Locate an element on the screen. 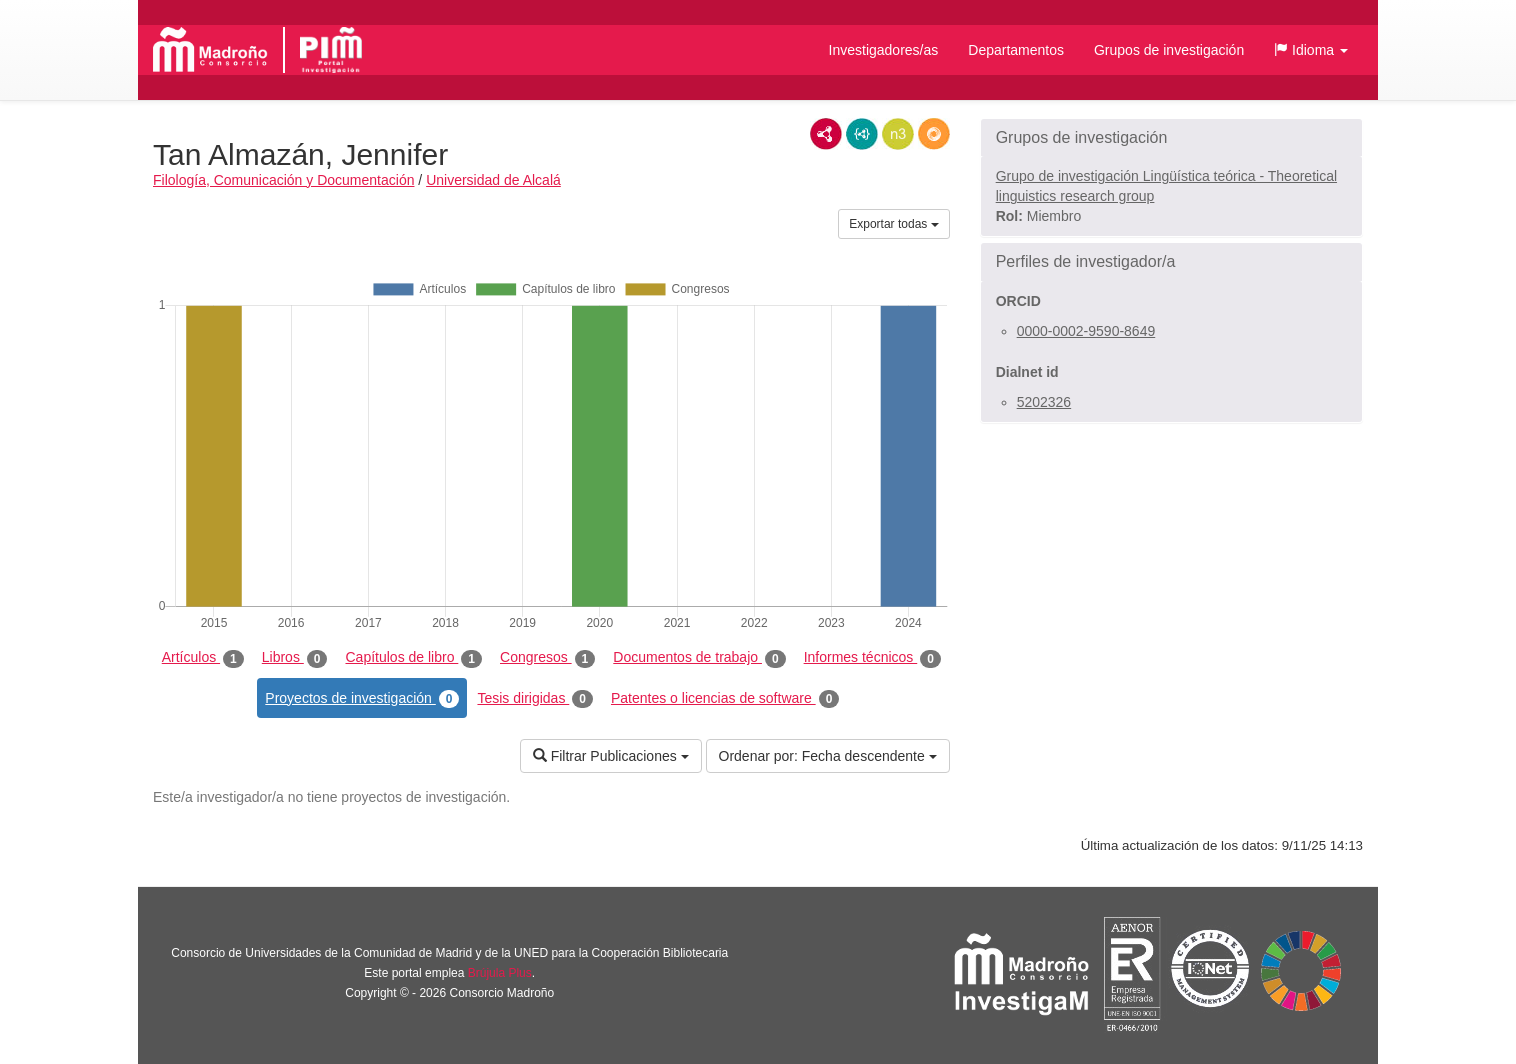  Artículos [tab] is located at coordinates (203, 658).